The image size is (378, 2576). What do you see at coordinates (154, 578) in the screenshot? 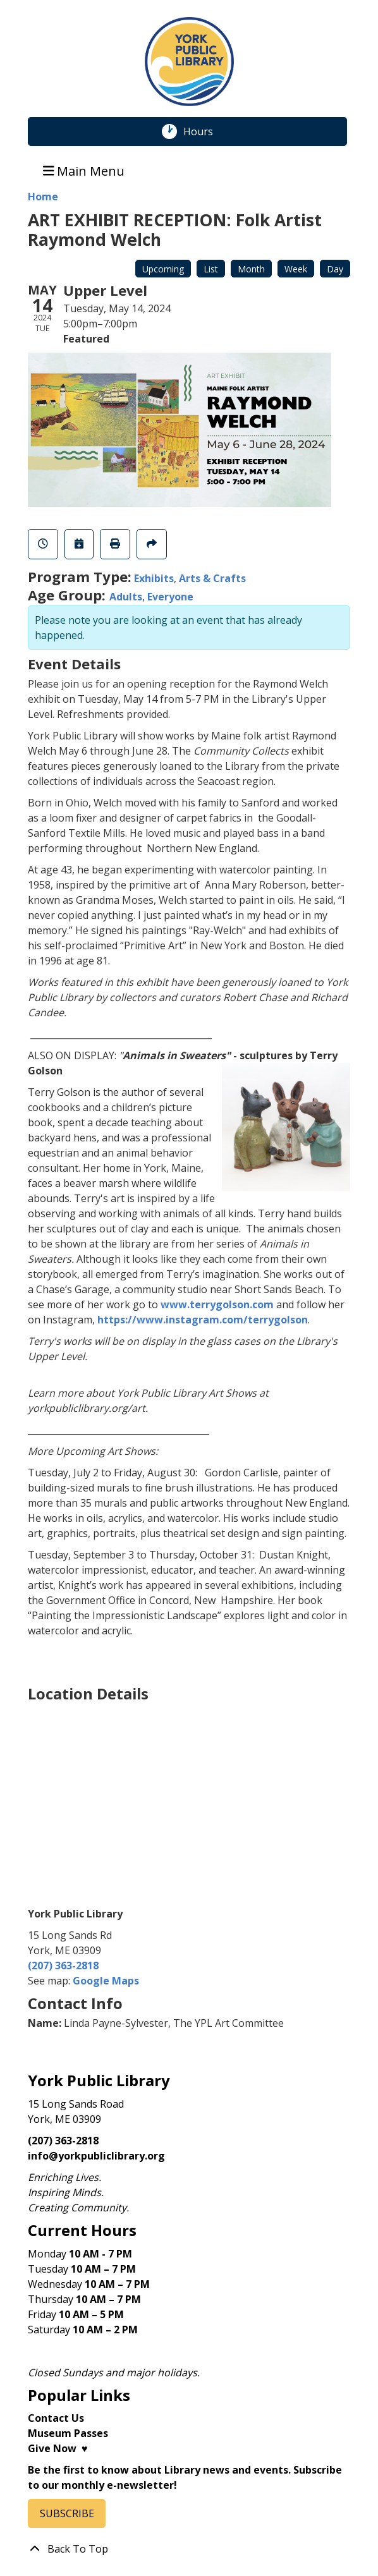
I see `Exhibits` at bounding box center [154, 578].